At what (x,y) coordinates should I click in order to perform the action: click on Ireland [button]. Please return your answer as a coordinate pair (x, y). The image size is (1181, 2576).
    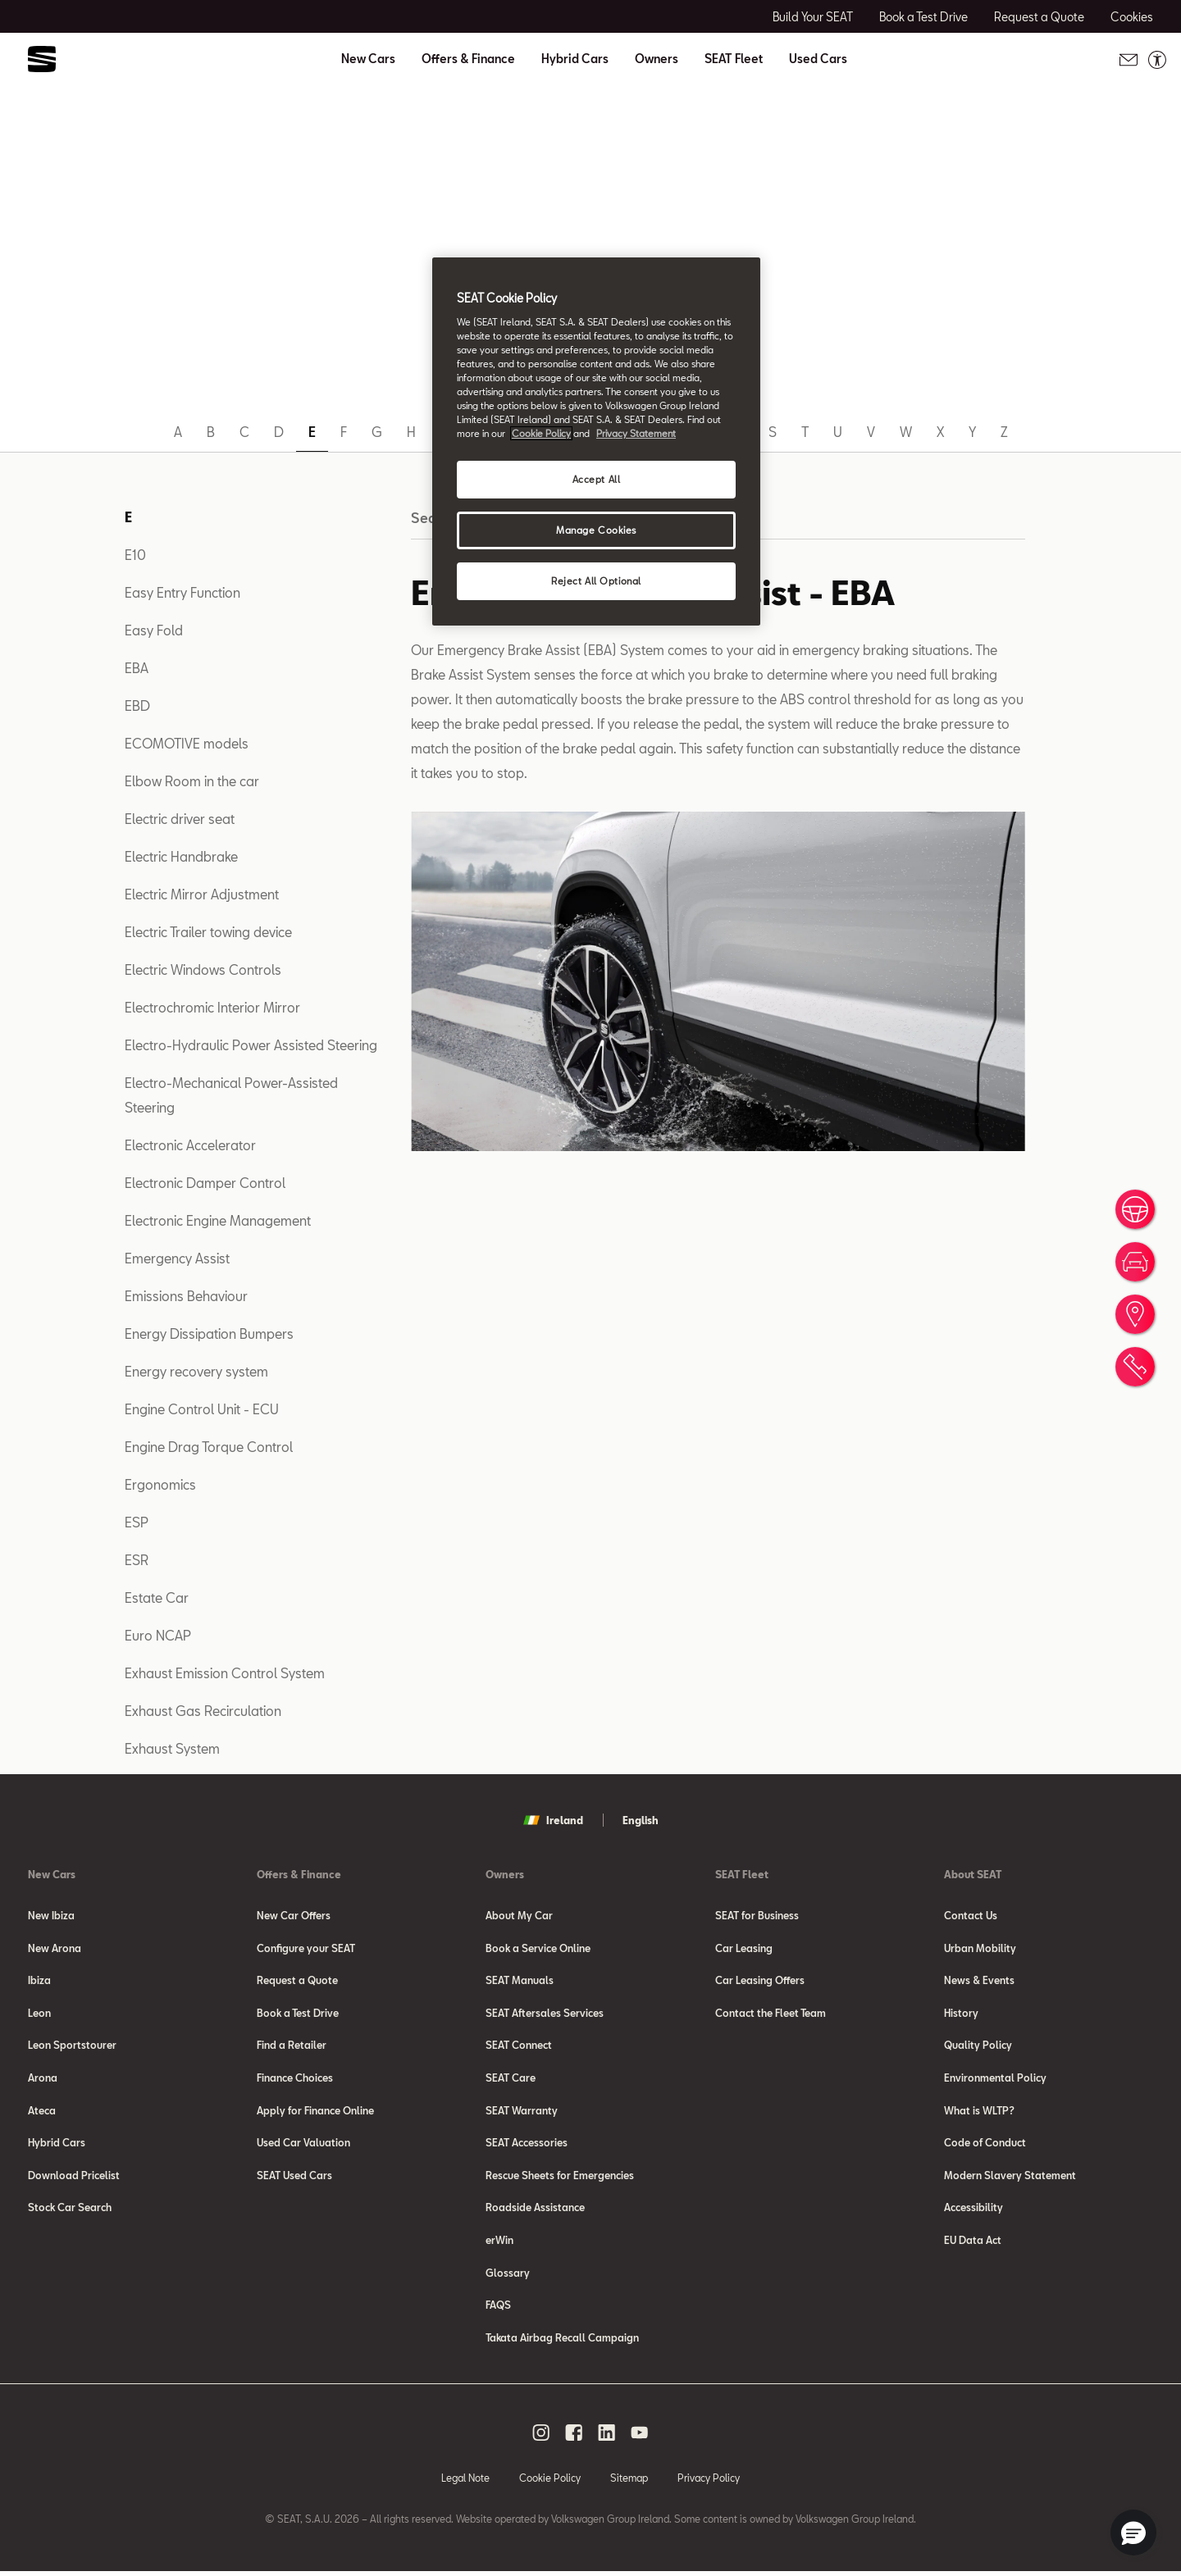
    Looking at the image, I should click on (553, 1820).